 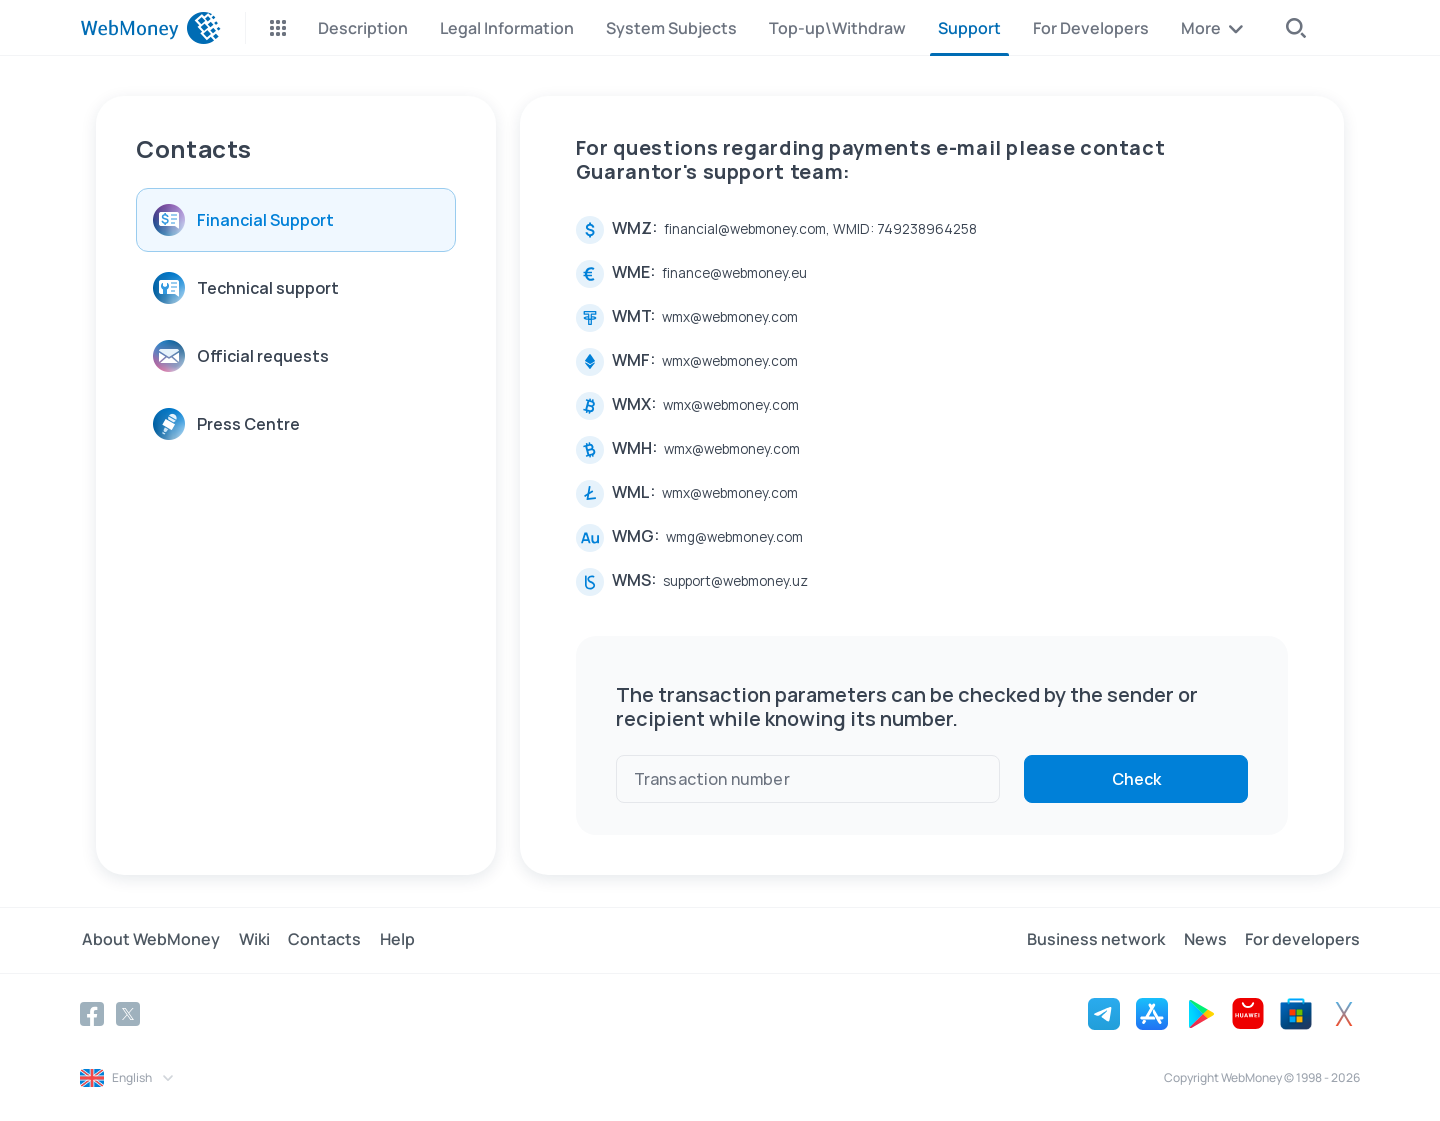 I want to click on Wiki, so click(x=249, y=940).